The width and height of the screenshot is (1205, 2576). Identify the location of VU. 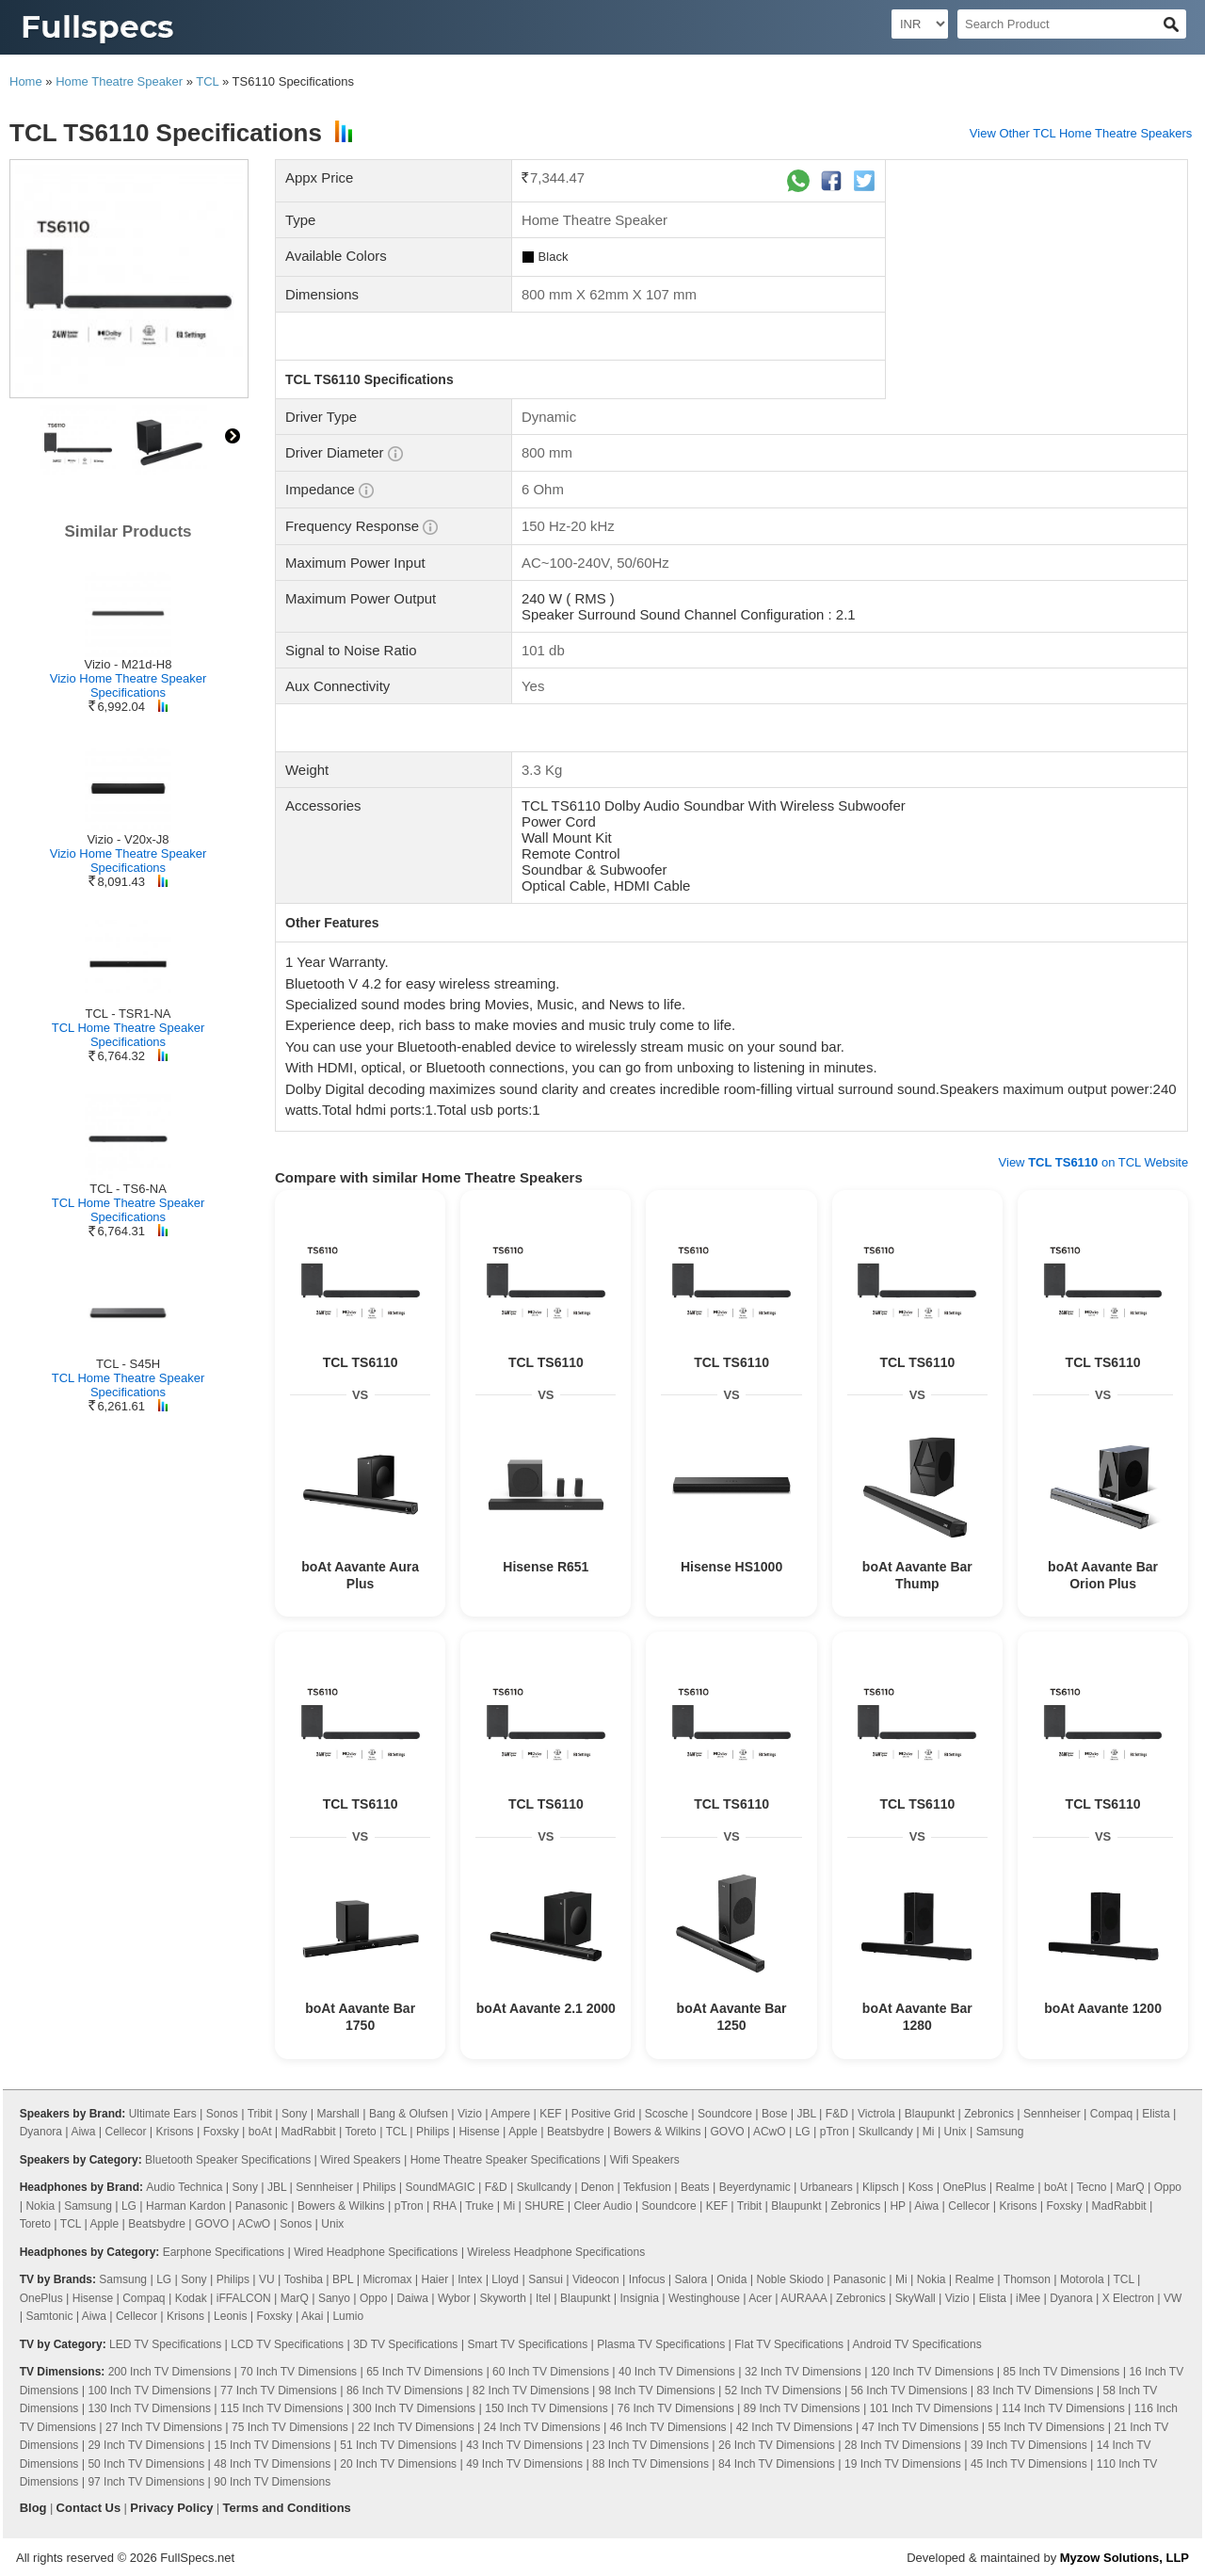
(267, 2279).